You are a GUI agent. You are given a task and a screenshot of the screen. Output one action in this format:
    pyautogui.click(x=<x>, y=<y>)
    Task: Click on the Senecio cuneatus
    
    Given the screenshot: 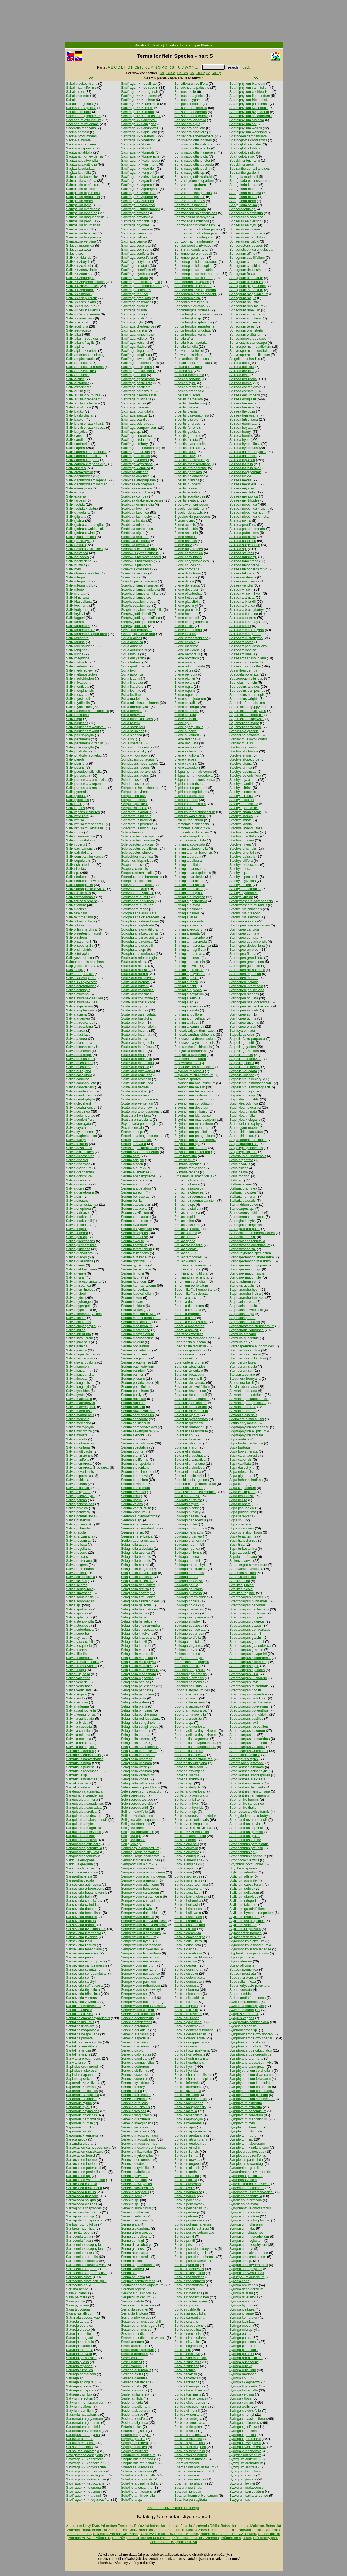 What is the action you would take?
    pyautogui.click(x=134, y=2079)
    